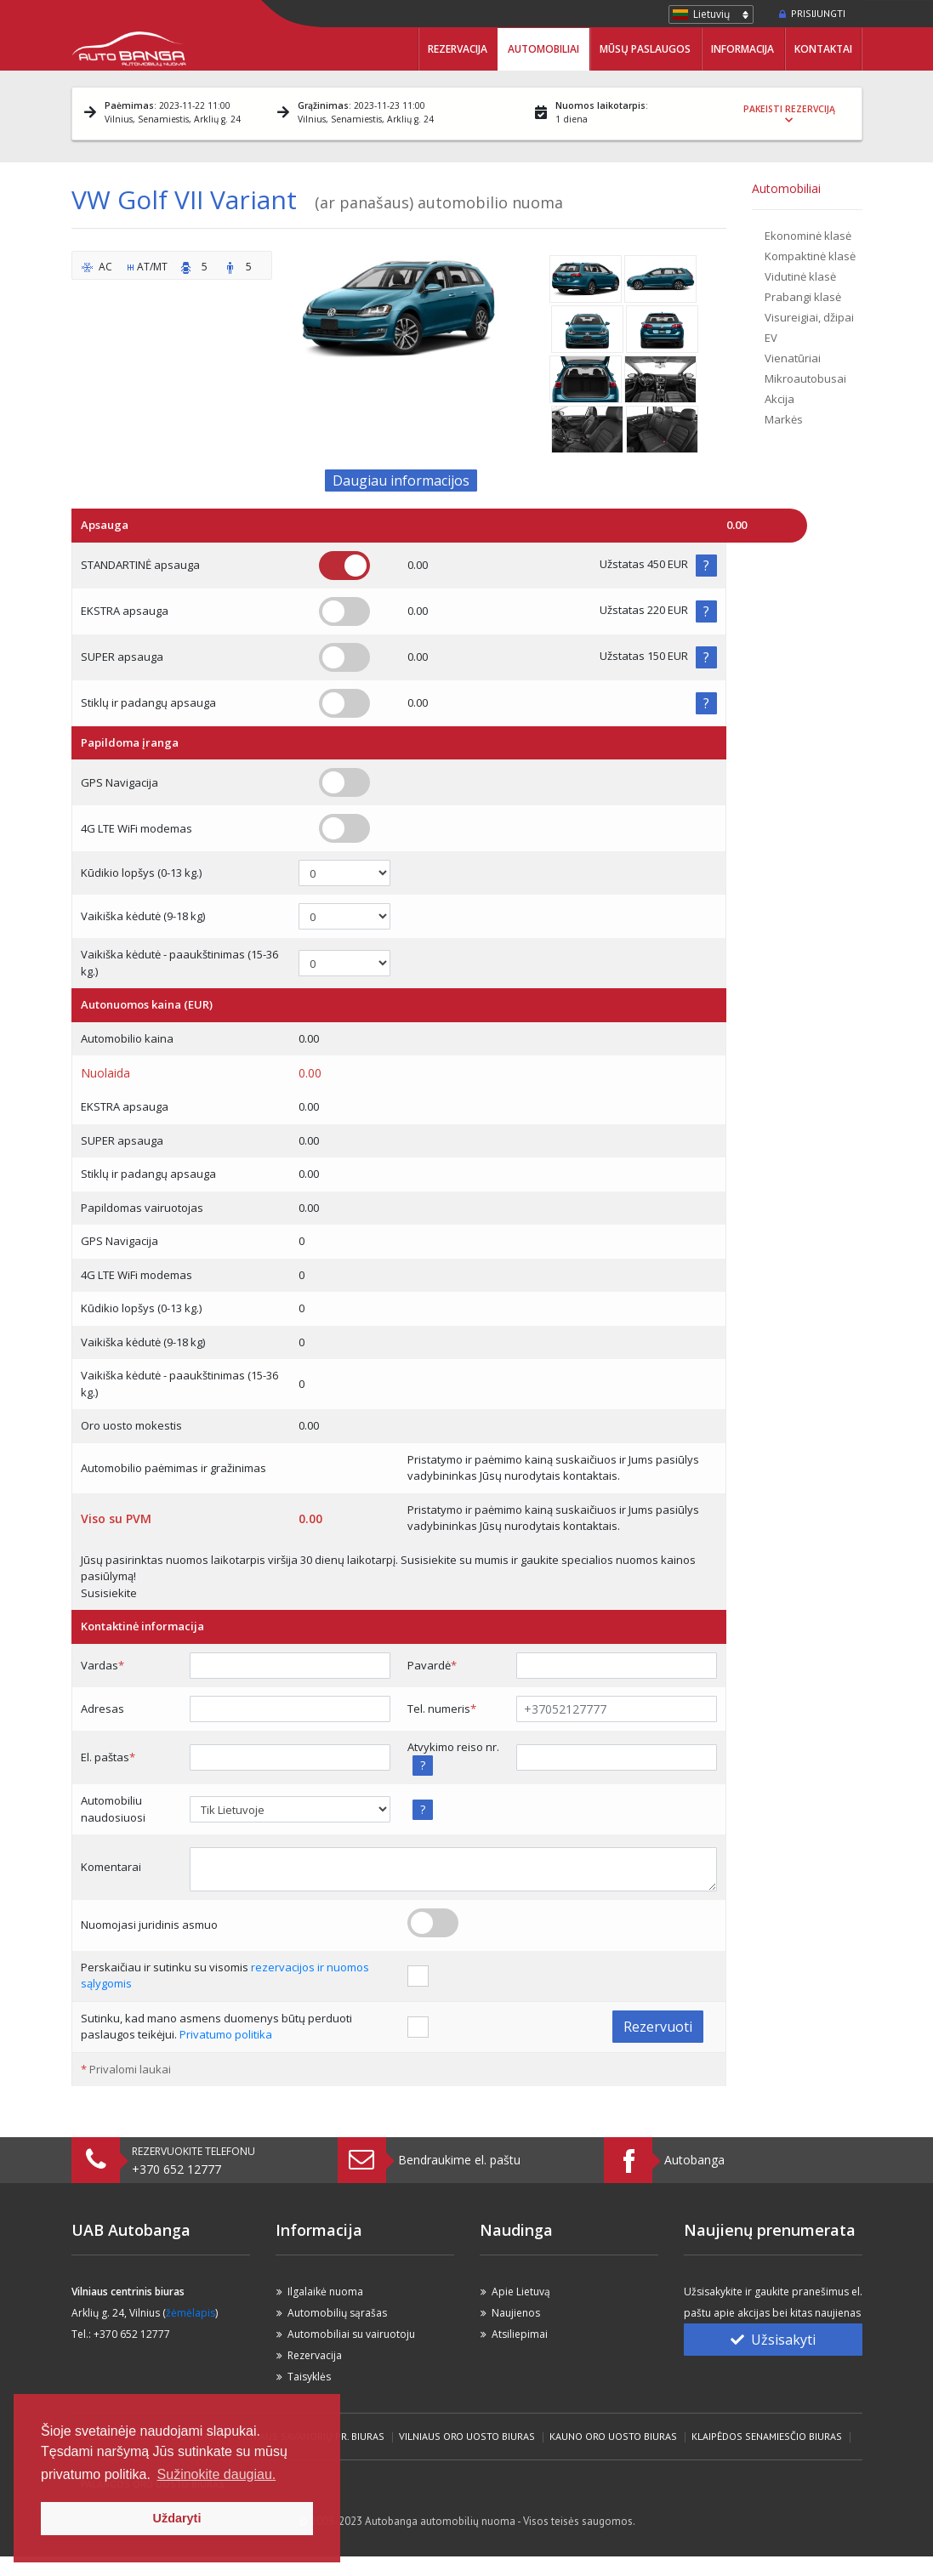 The height and width of the screenshot is (2576, 933). I want to click on Apie Lietuvą, so click(521, 2291).